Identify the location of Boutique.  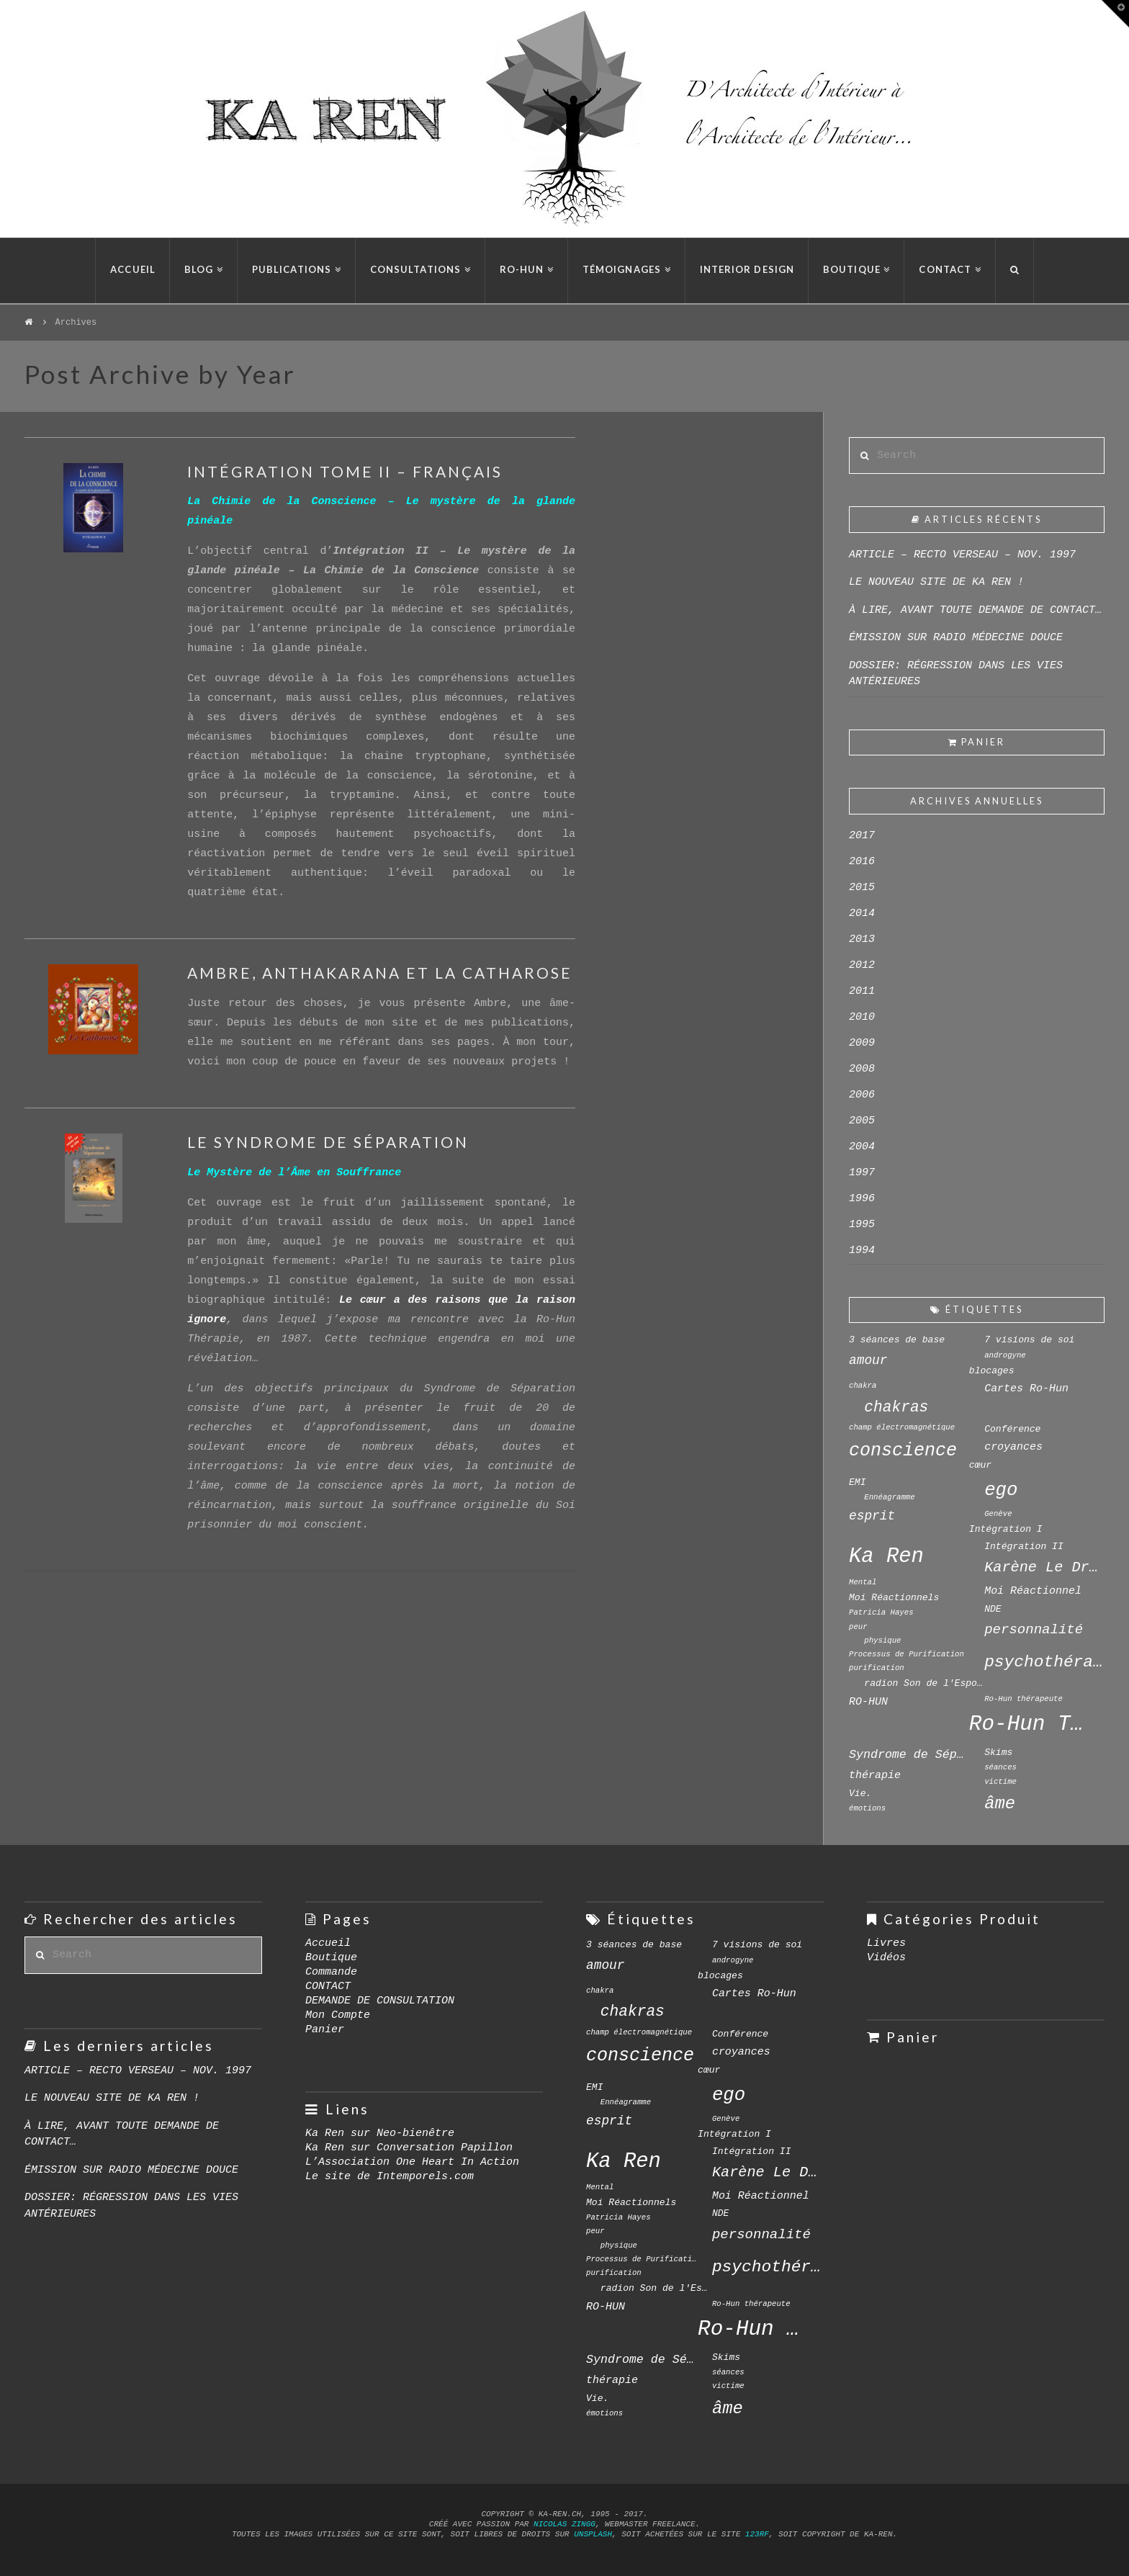
(331, 1958).